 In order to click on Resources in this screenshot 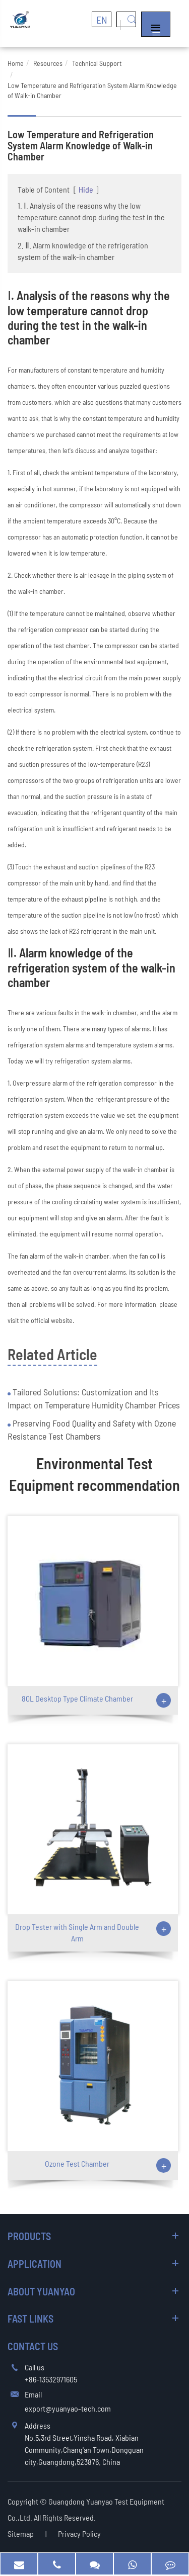, I will do `click(47, 63)`.